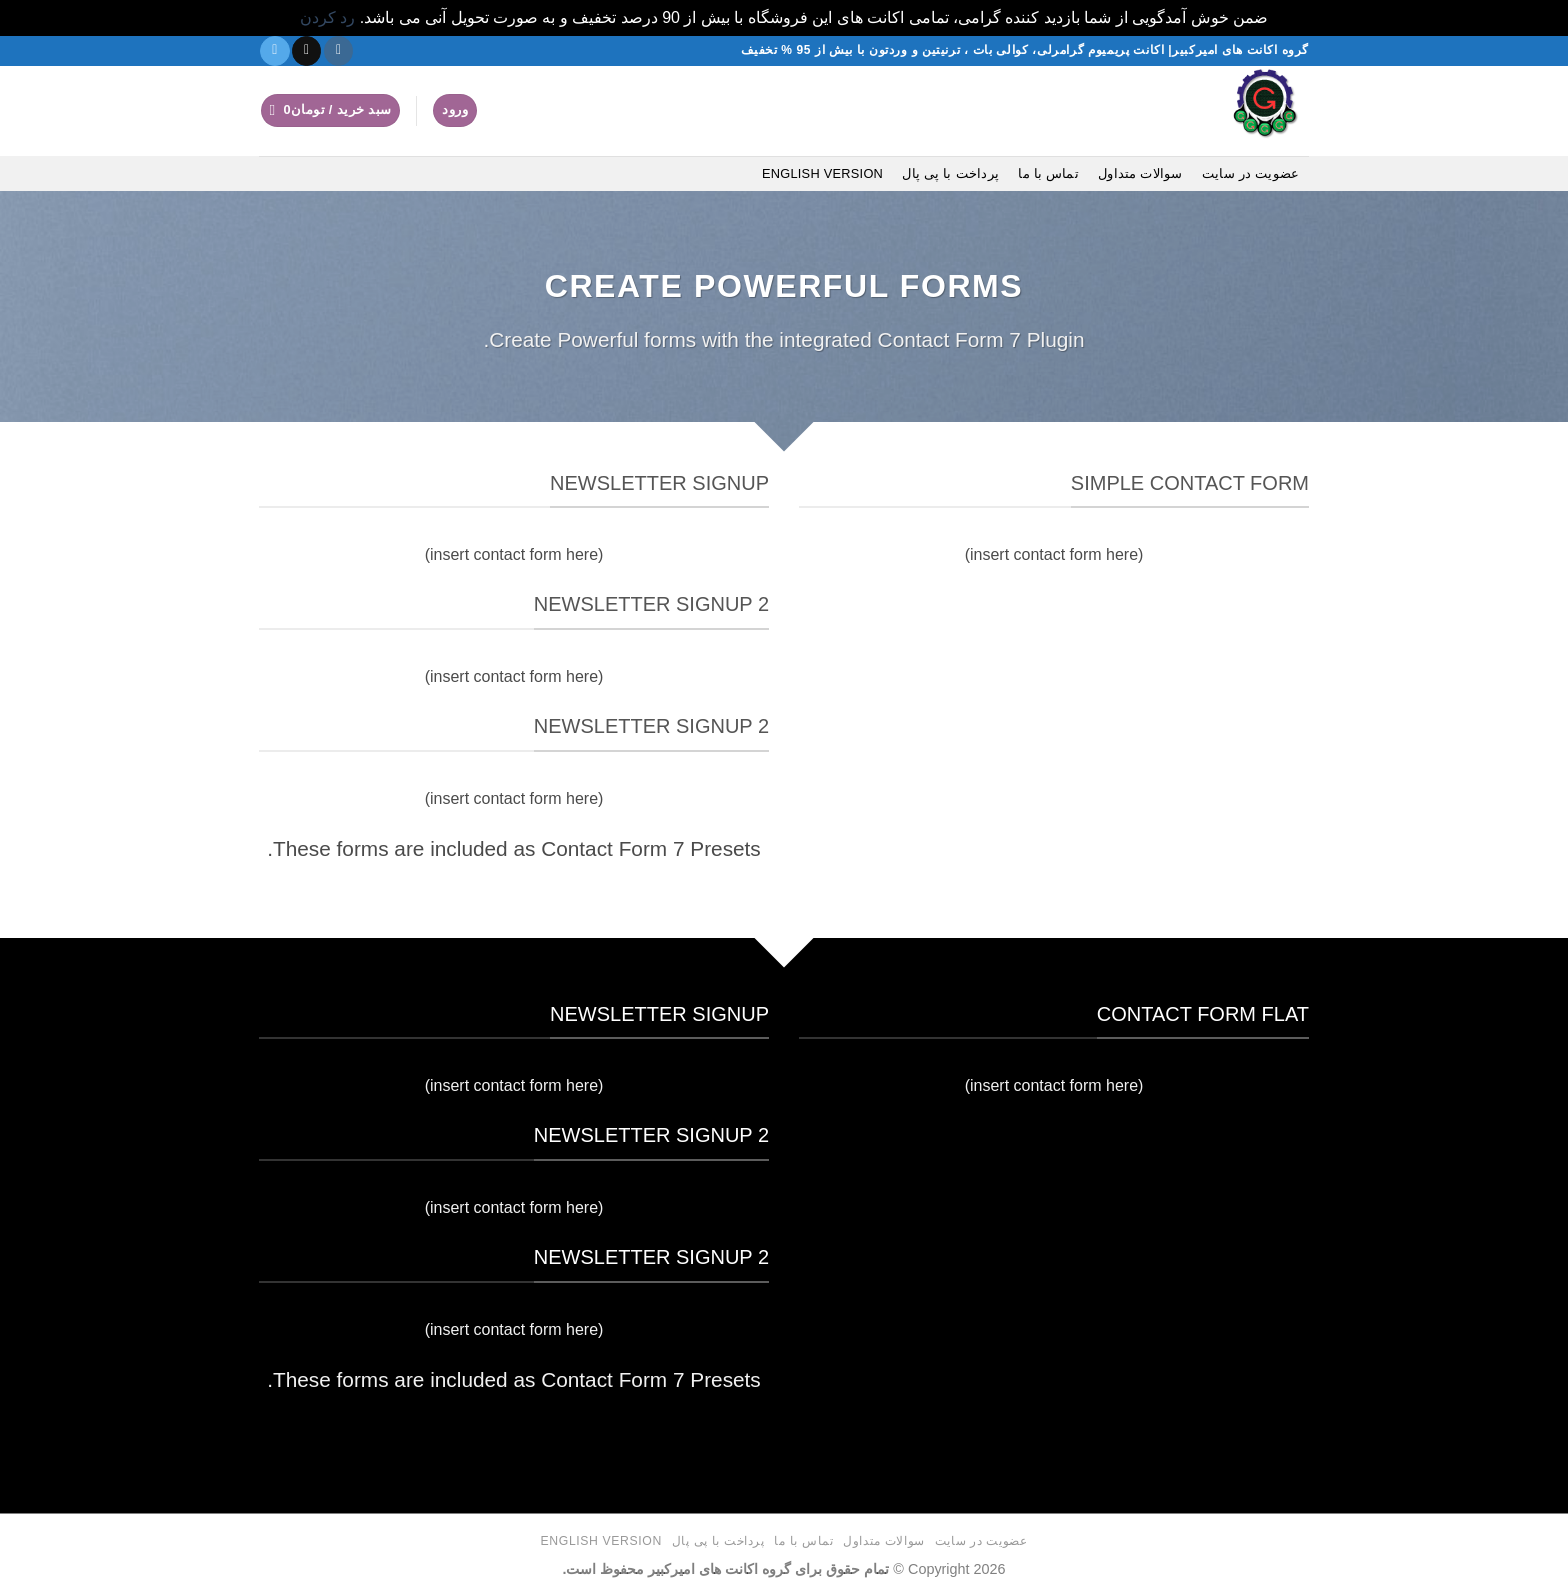 The height and width of the screenshot is (1596, 1568). What do you see at coordinates (822, 173) in the screenshot?
I see `English version` at bounding box center [822, 173].